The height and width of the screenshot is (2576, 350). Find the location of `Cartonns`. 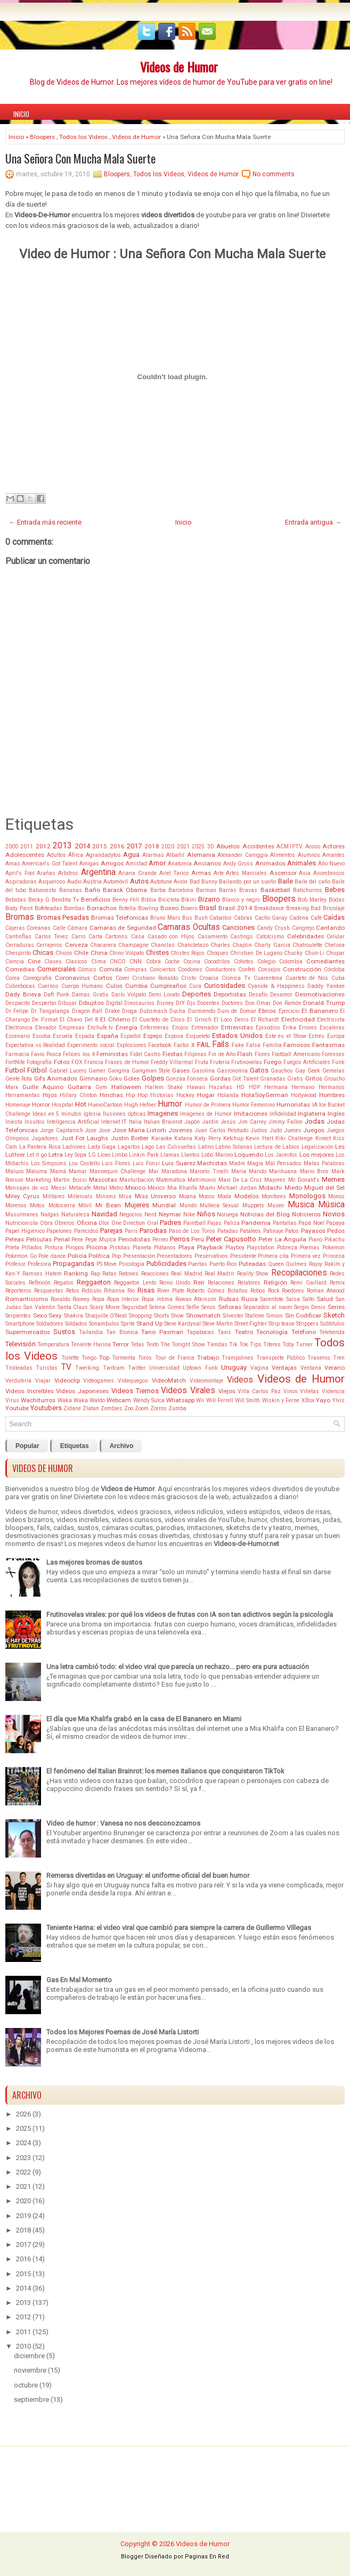

Cartonns is located at coordinates (116, 936).